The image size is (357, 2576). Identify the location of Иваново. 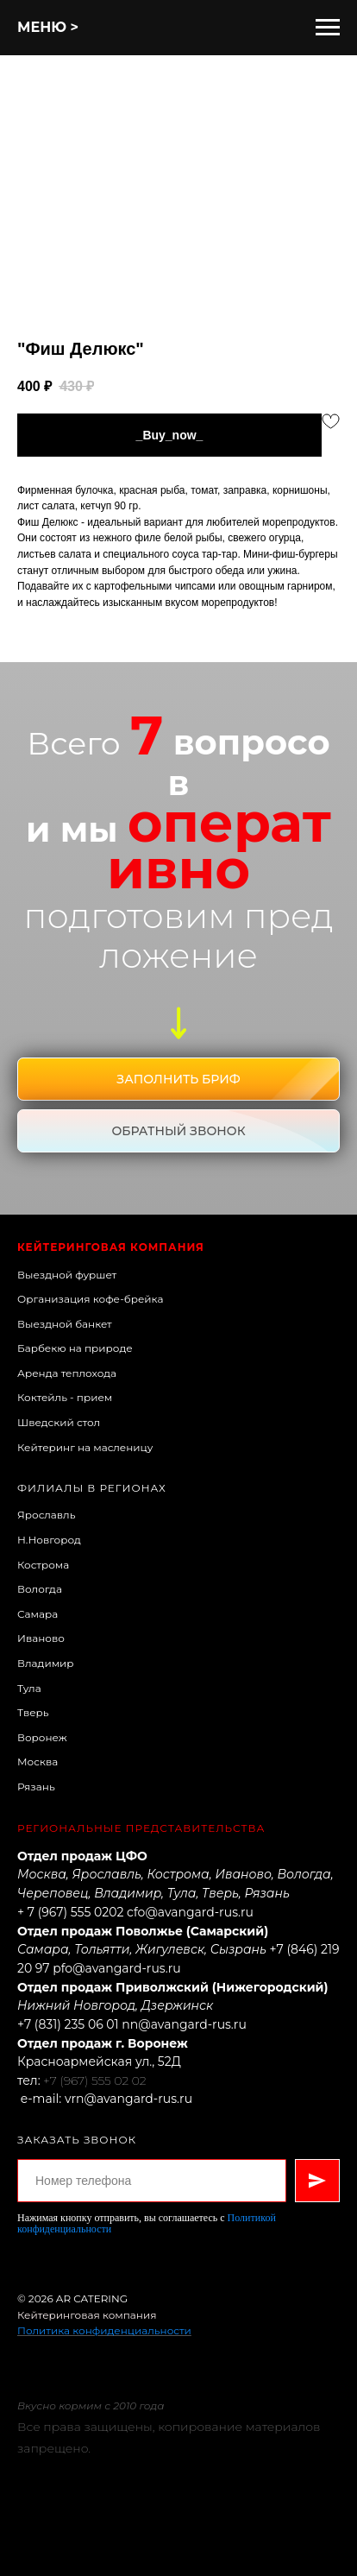
(41, 1638).